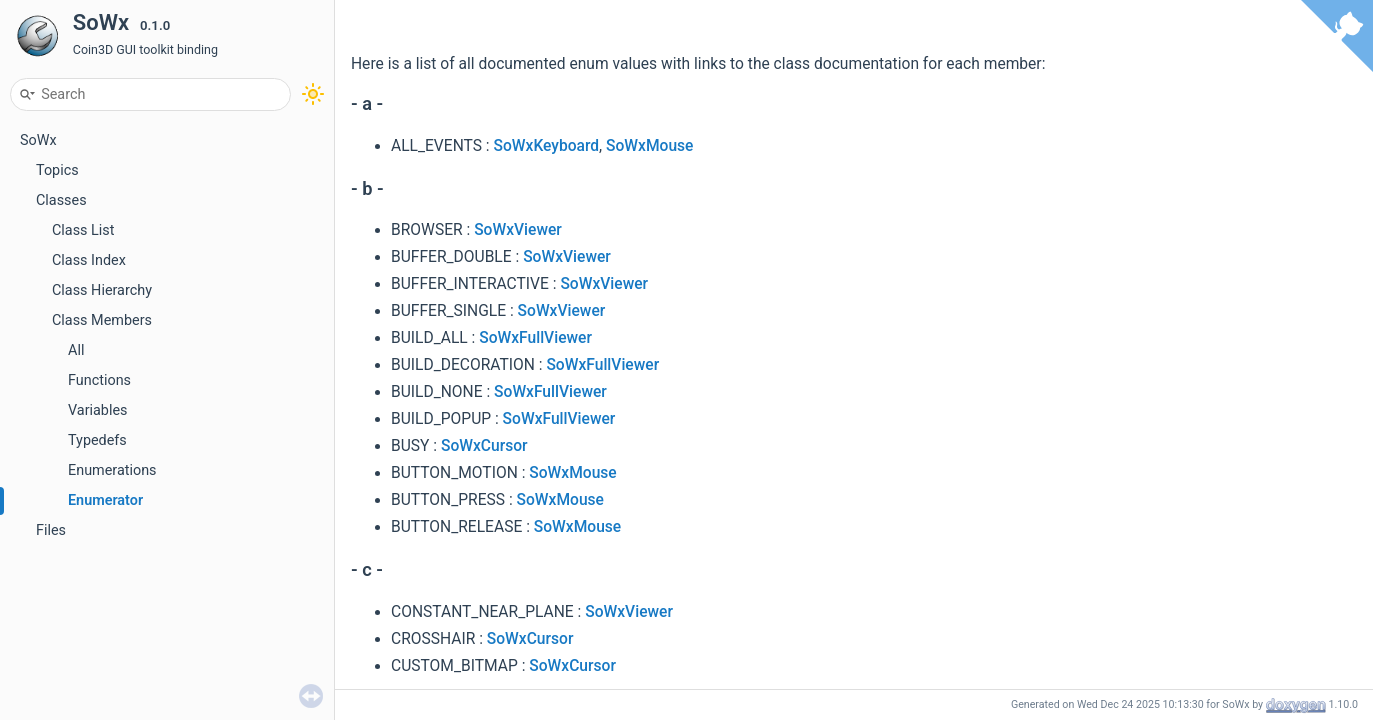 The image size is (1373, 720). I want to click on Class List, so click(83, 230).